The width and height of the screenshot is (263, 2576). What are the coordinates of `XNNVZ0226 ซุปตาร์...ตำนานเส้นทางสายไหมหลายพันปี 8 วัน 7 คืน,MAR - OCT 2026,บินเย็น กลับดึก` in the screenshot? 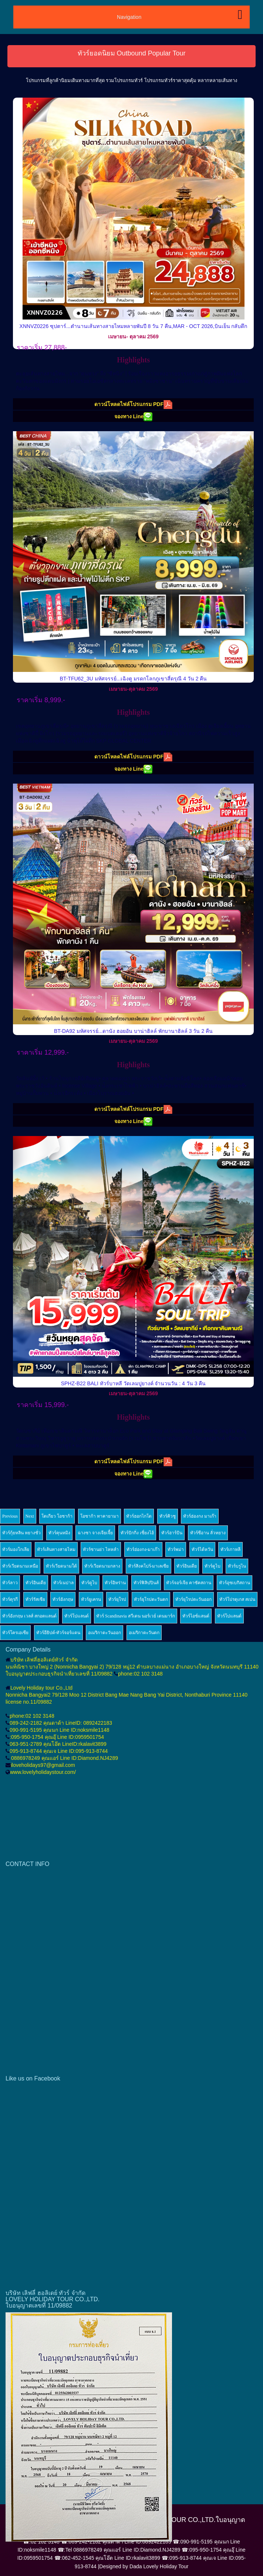 It's located at (133, 326).